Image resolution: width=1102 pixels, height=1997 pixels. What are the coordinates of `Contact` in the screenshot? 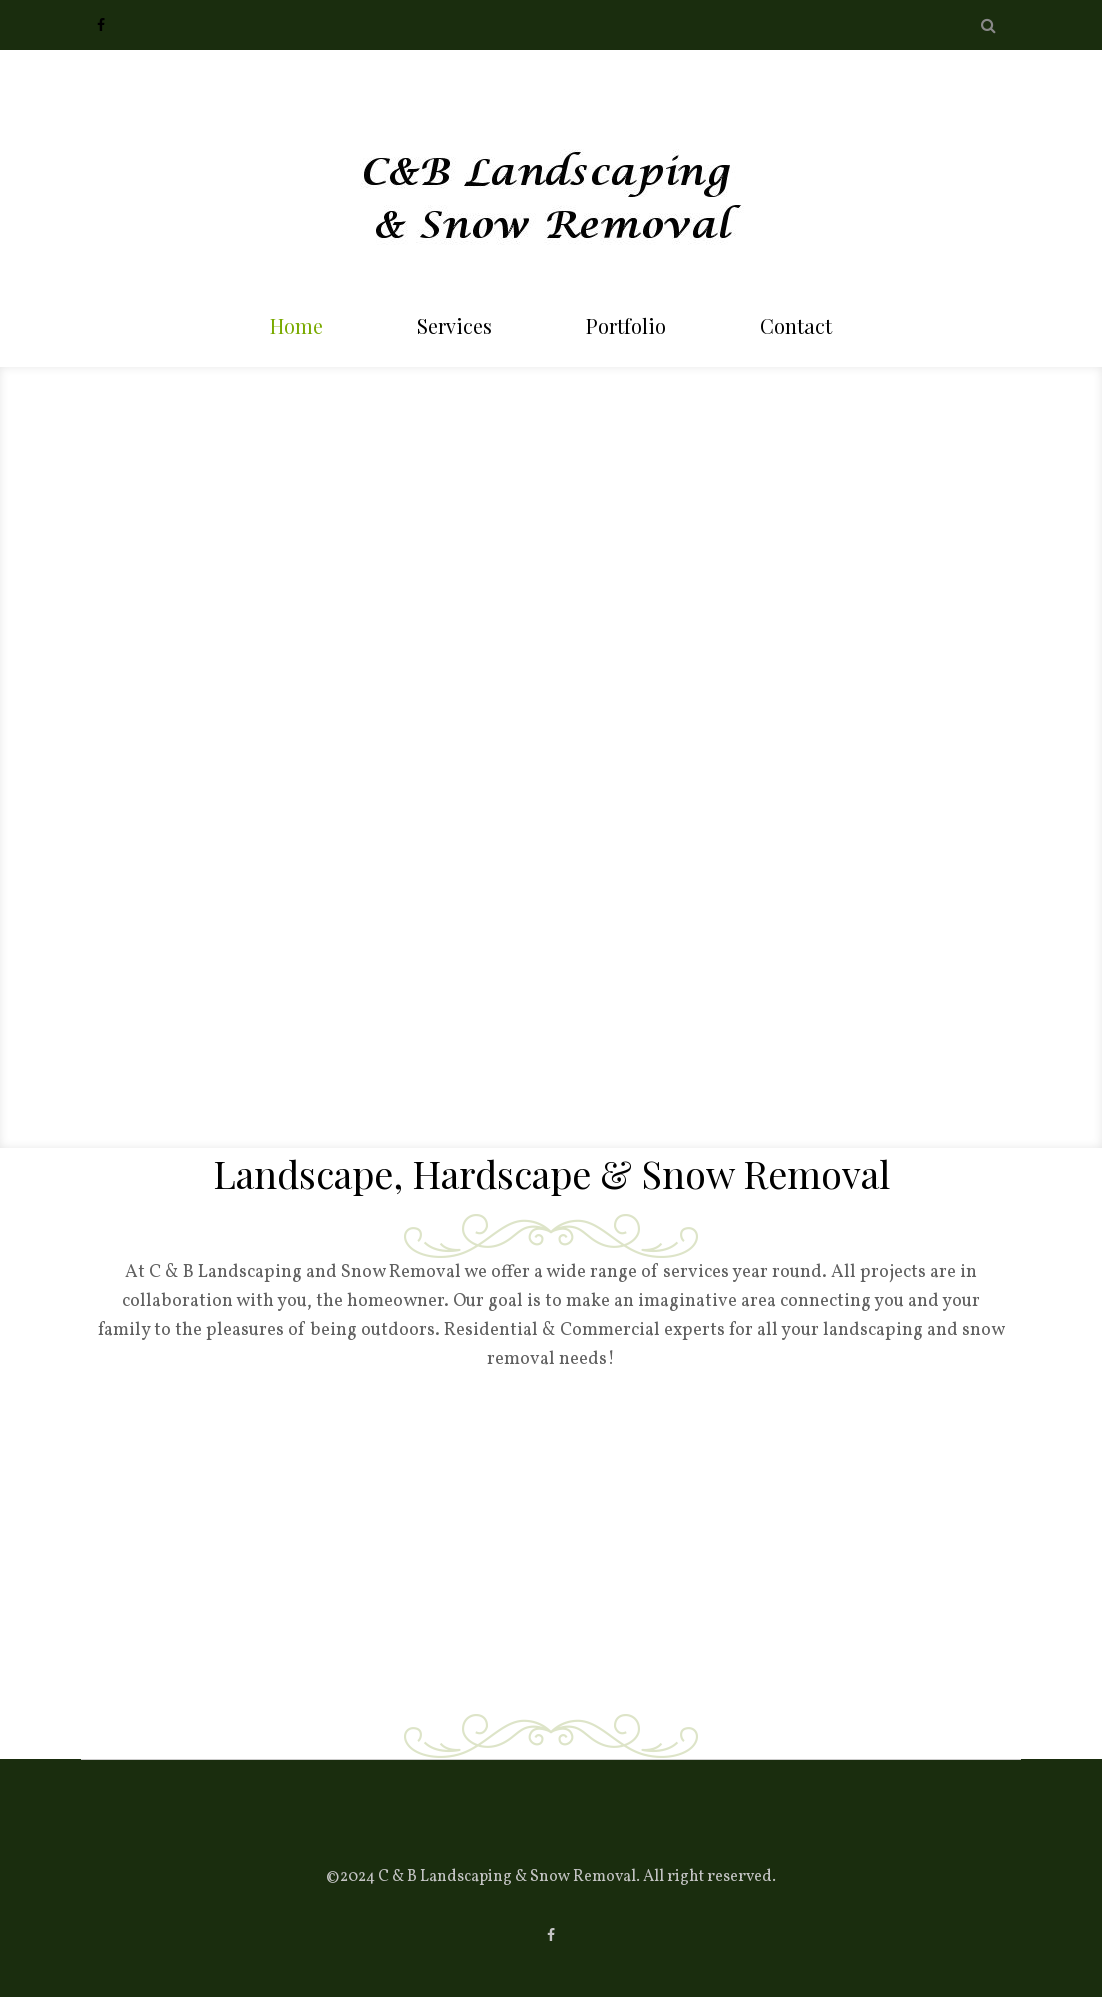 It's located at (796, 325).